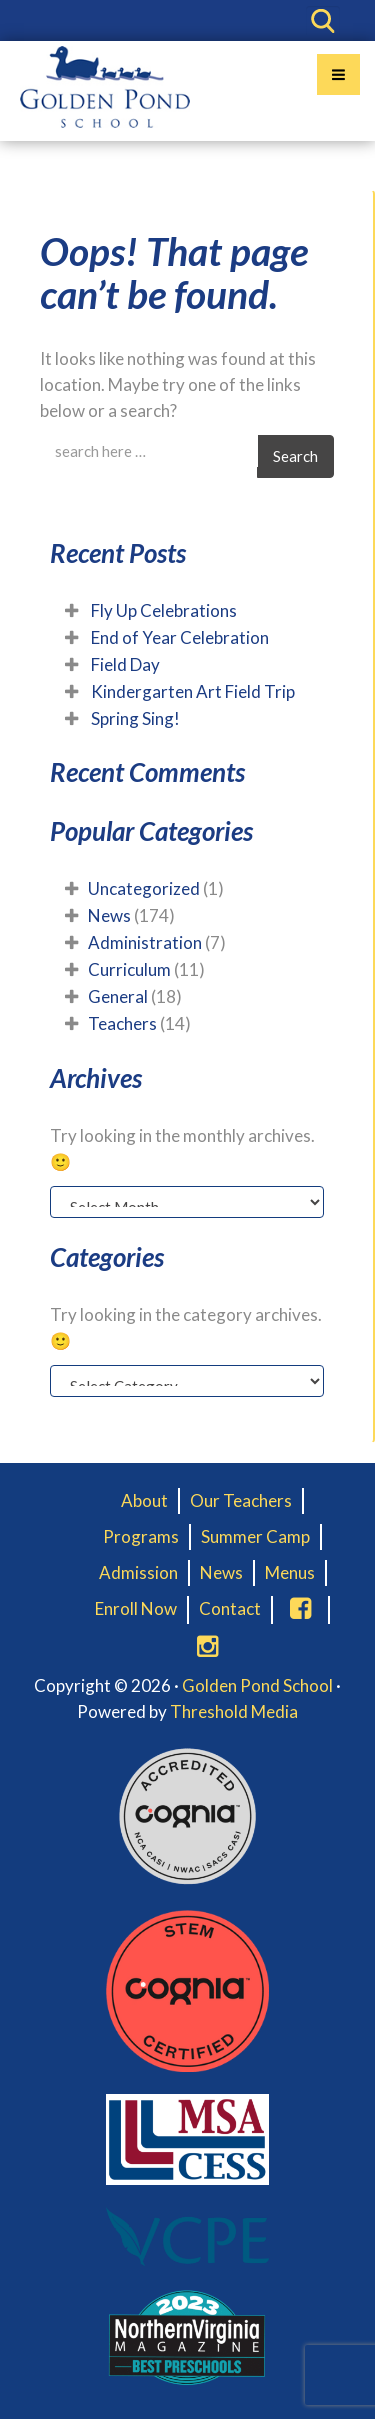 The image size is (375, 2419). I want to click on Golden Pond School, so click(257, 1685).